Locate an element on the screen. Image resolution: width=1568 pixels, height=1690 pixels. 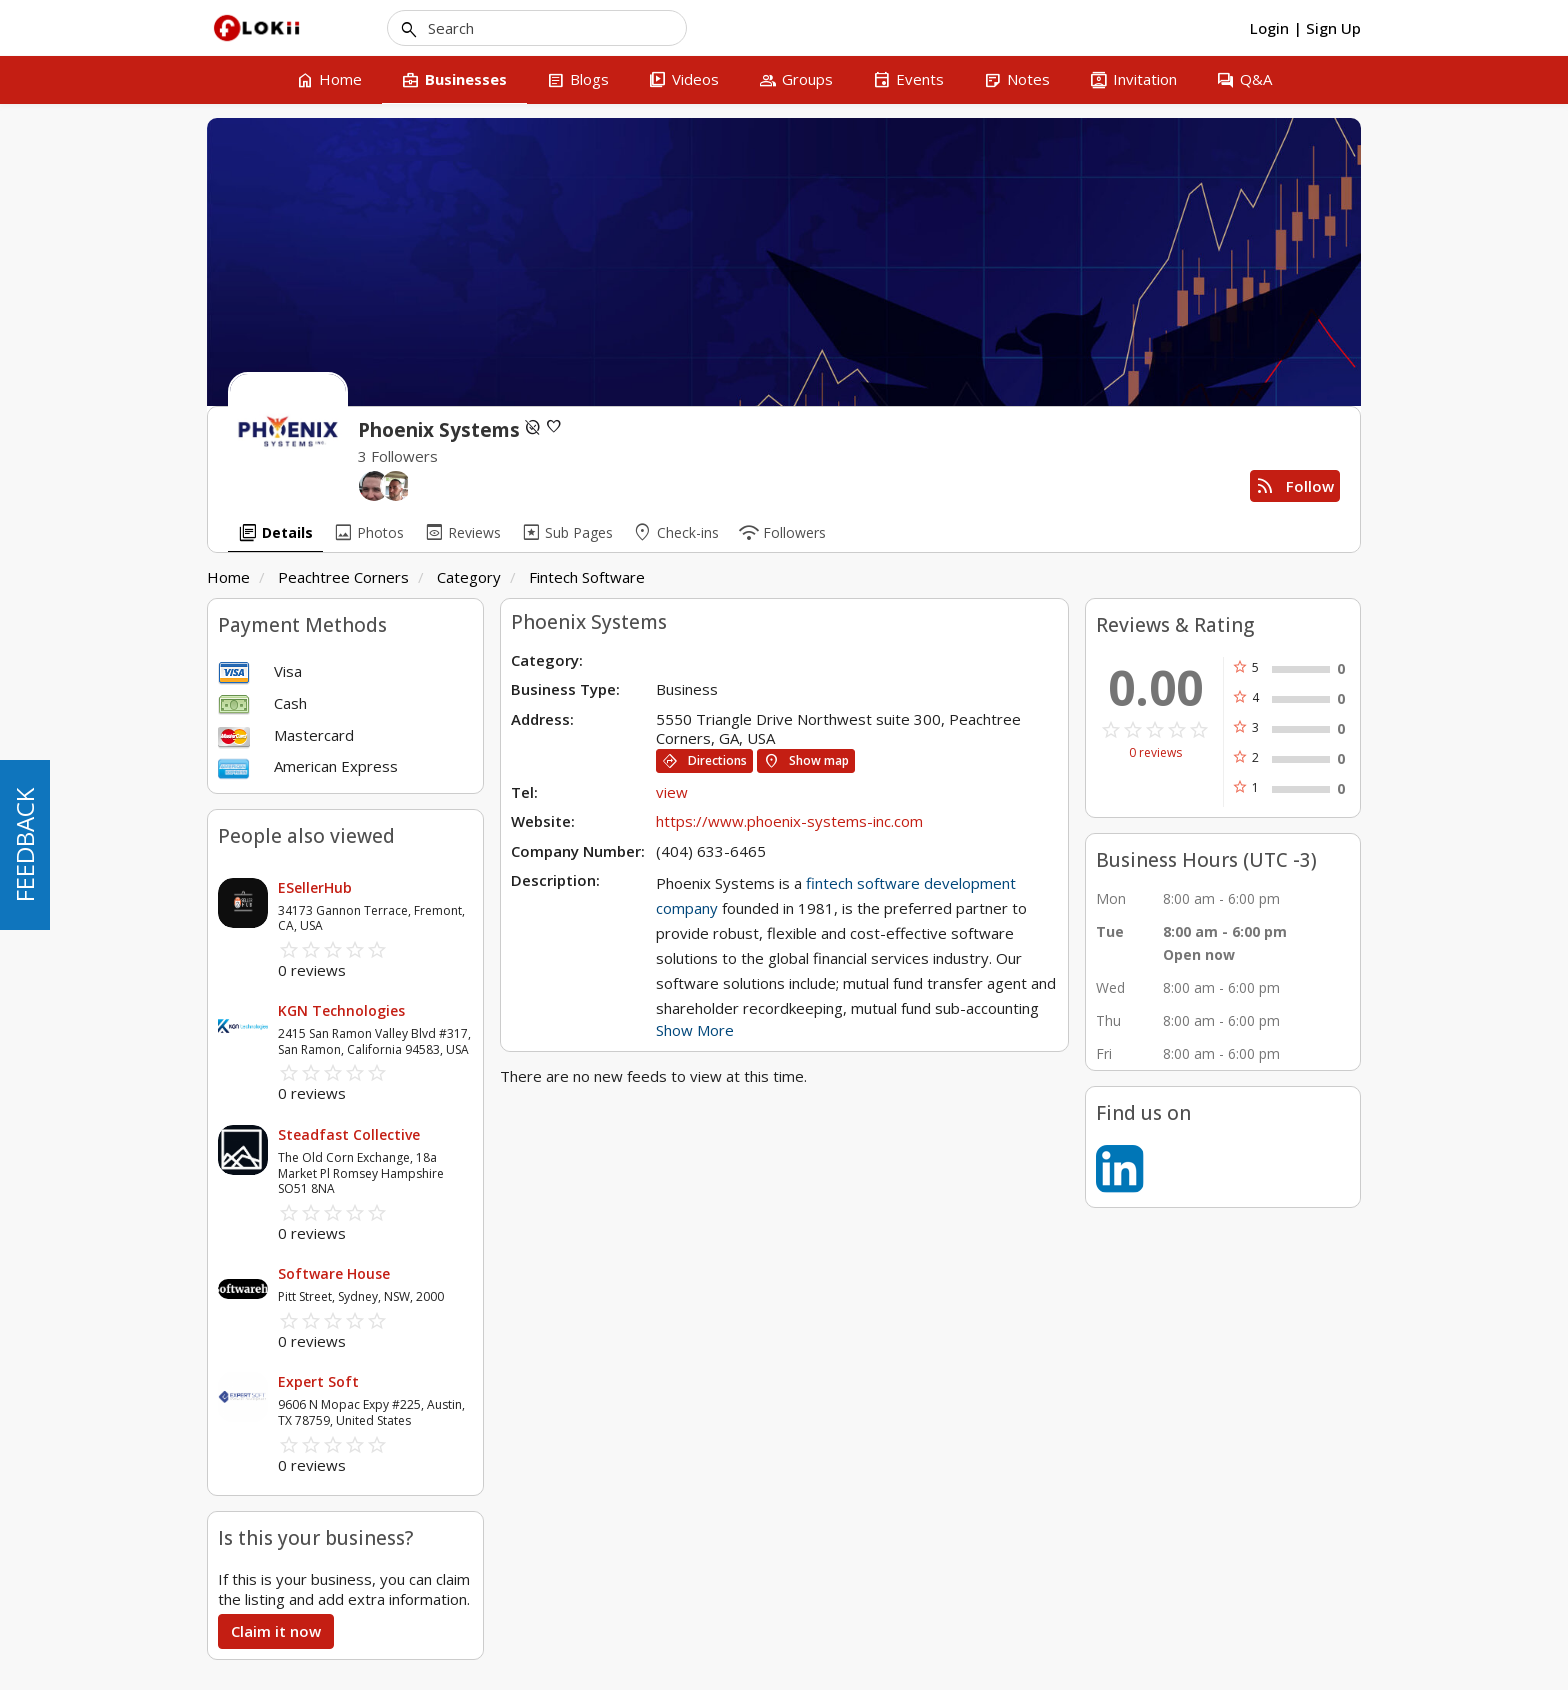
Claim it now is located at coordinates (276, 1631).